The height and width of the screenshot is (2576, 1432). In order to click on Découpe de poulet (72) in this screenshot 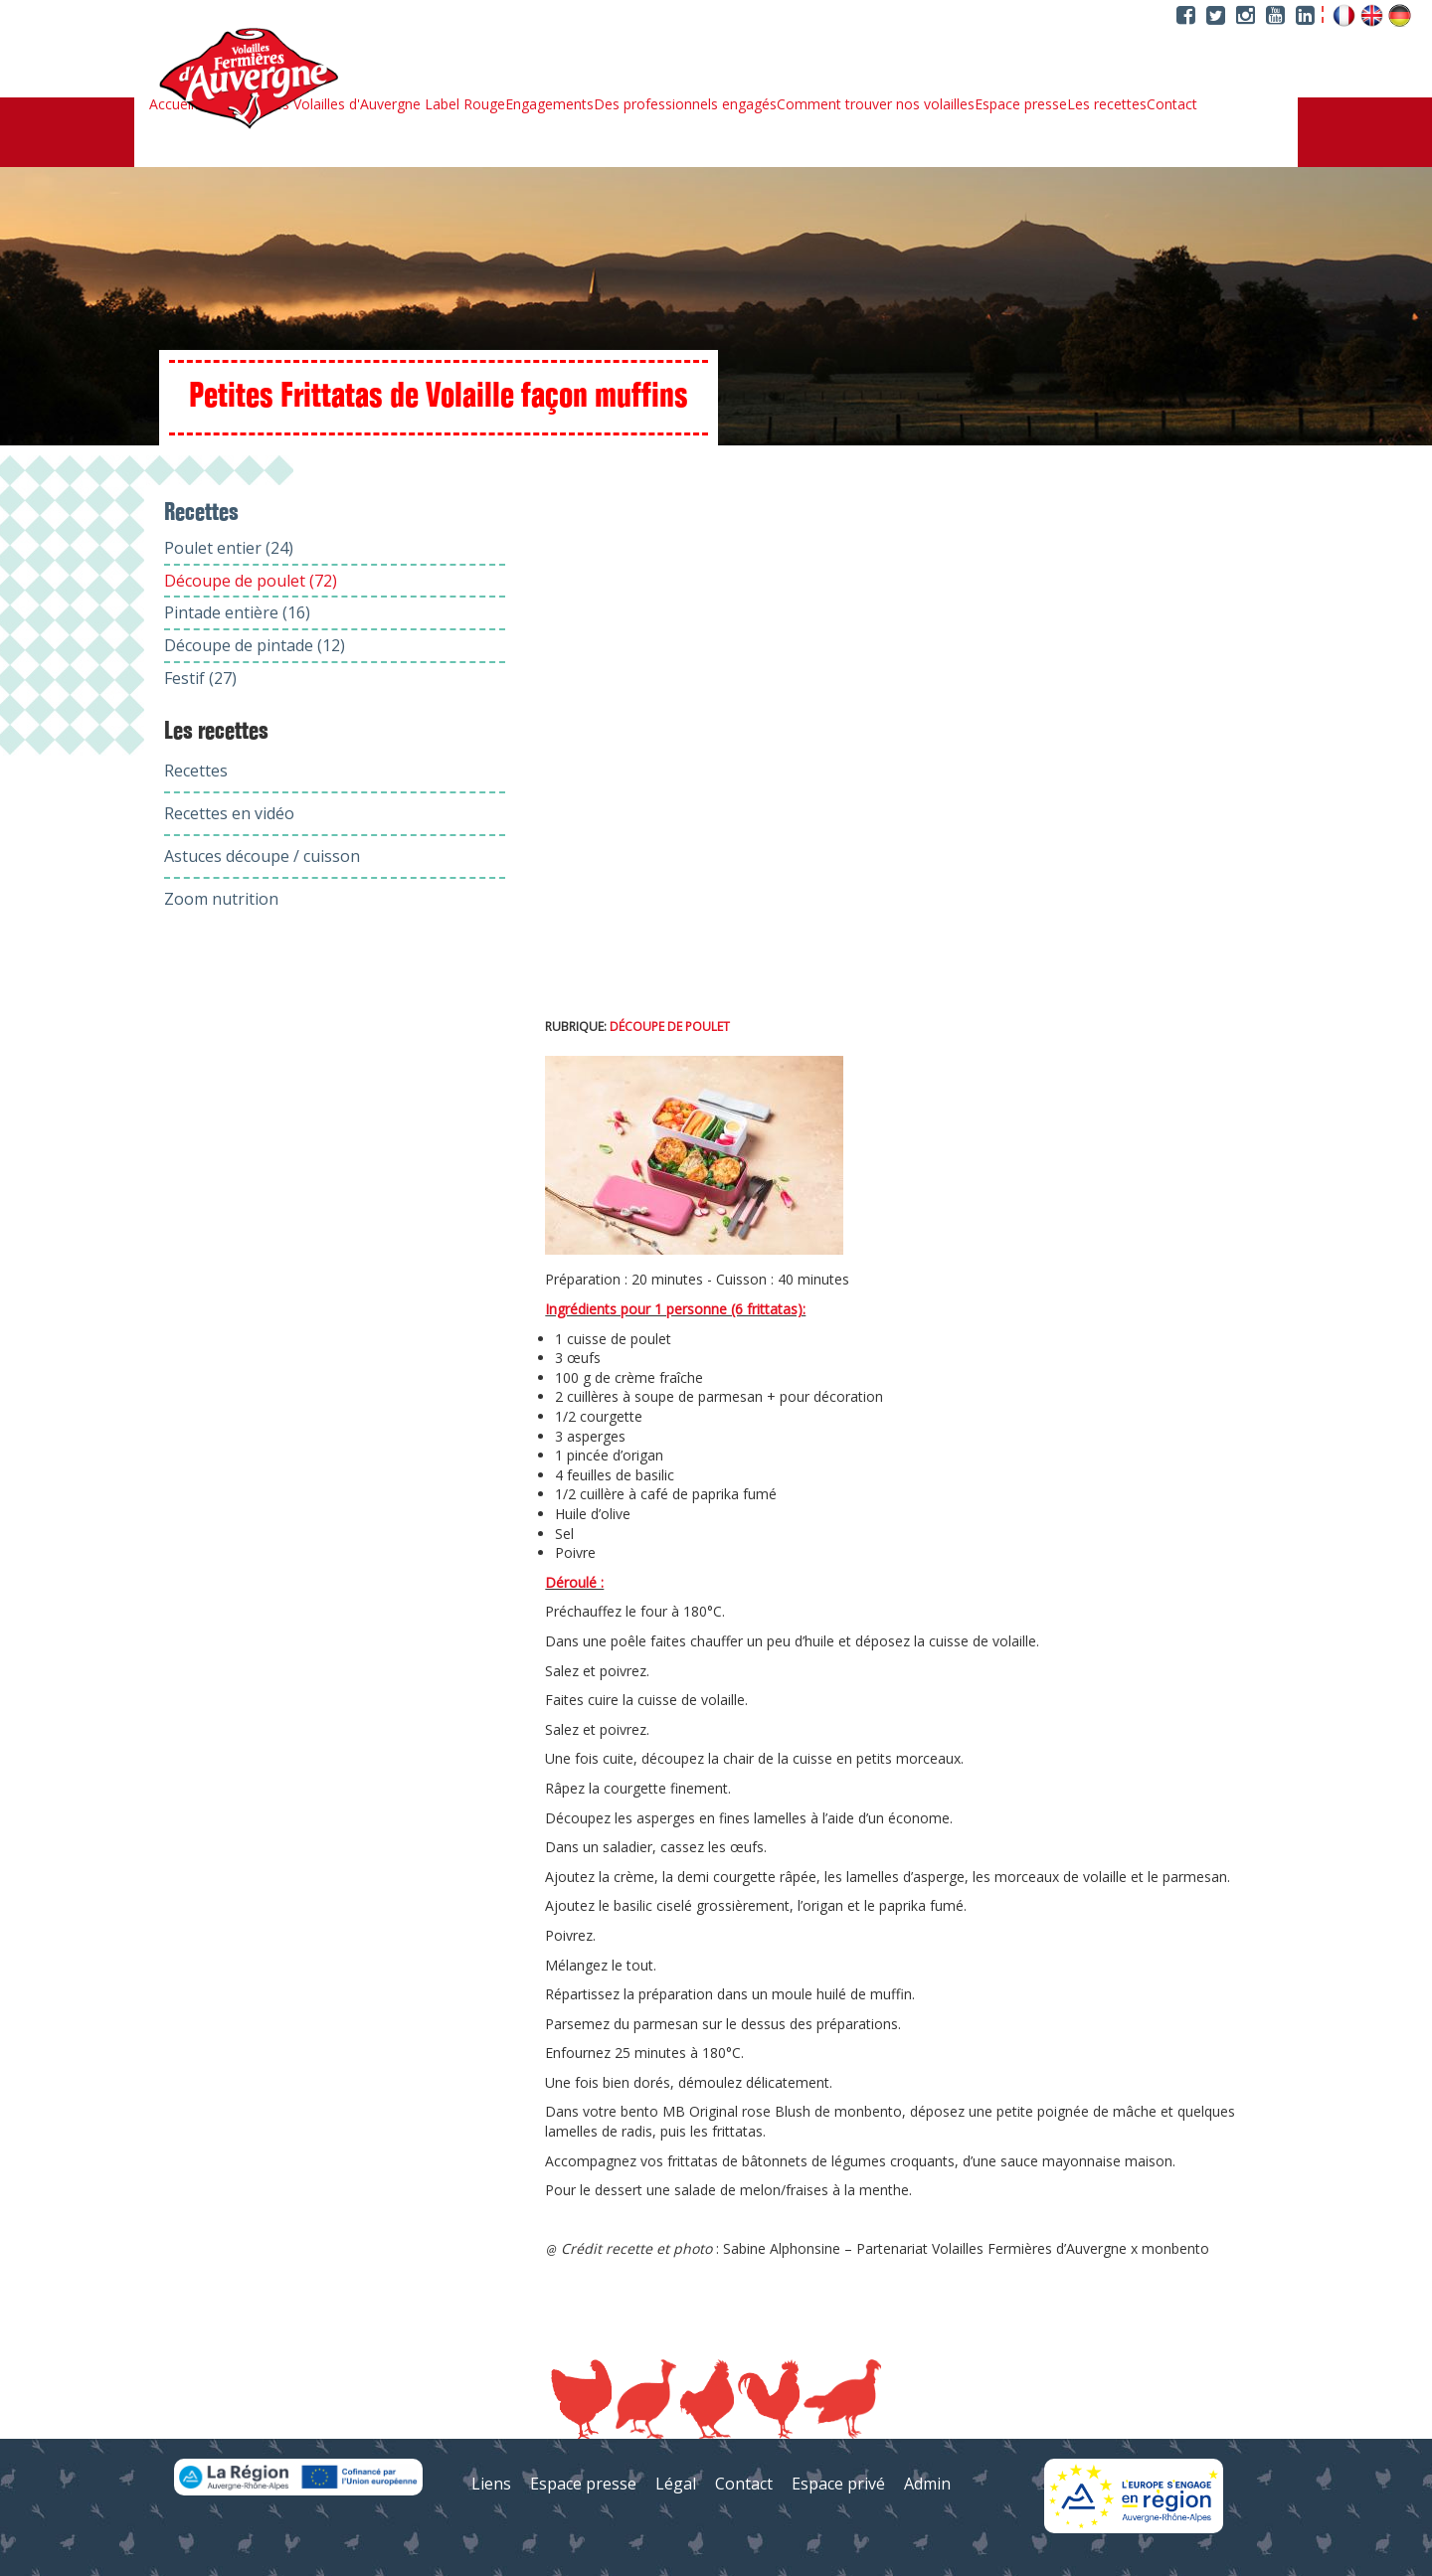, I will do `click(250, 581)`.